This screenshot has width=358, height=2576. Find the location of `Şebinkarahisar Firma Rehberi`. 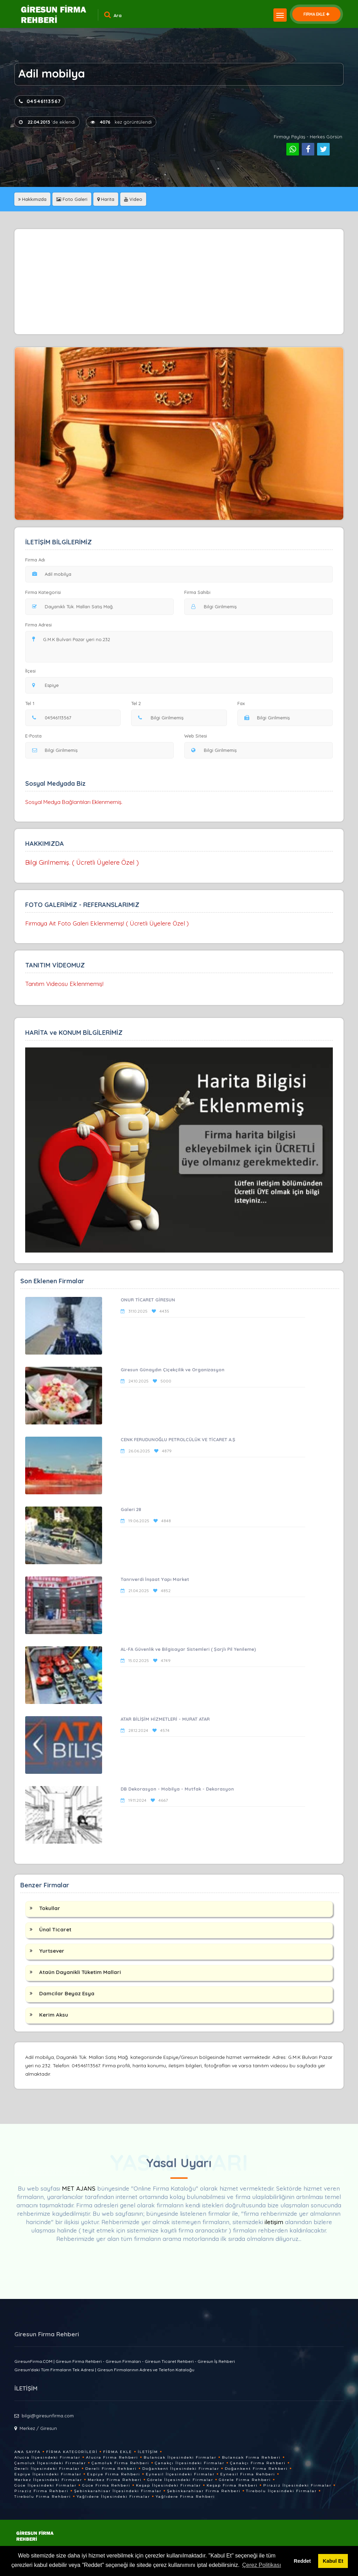

Şebinkarahisar Firma Rehberi is located at coordinates (204, 2491).